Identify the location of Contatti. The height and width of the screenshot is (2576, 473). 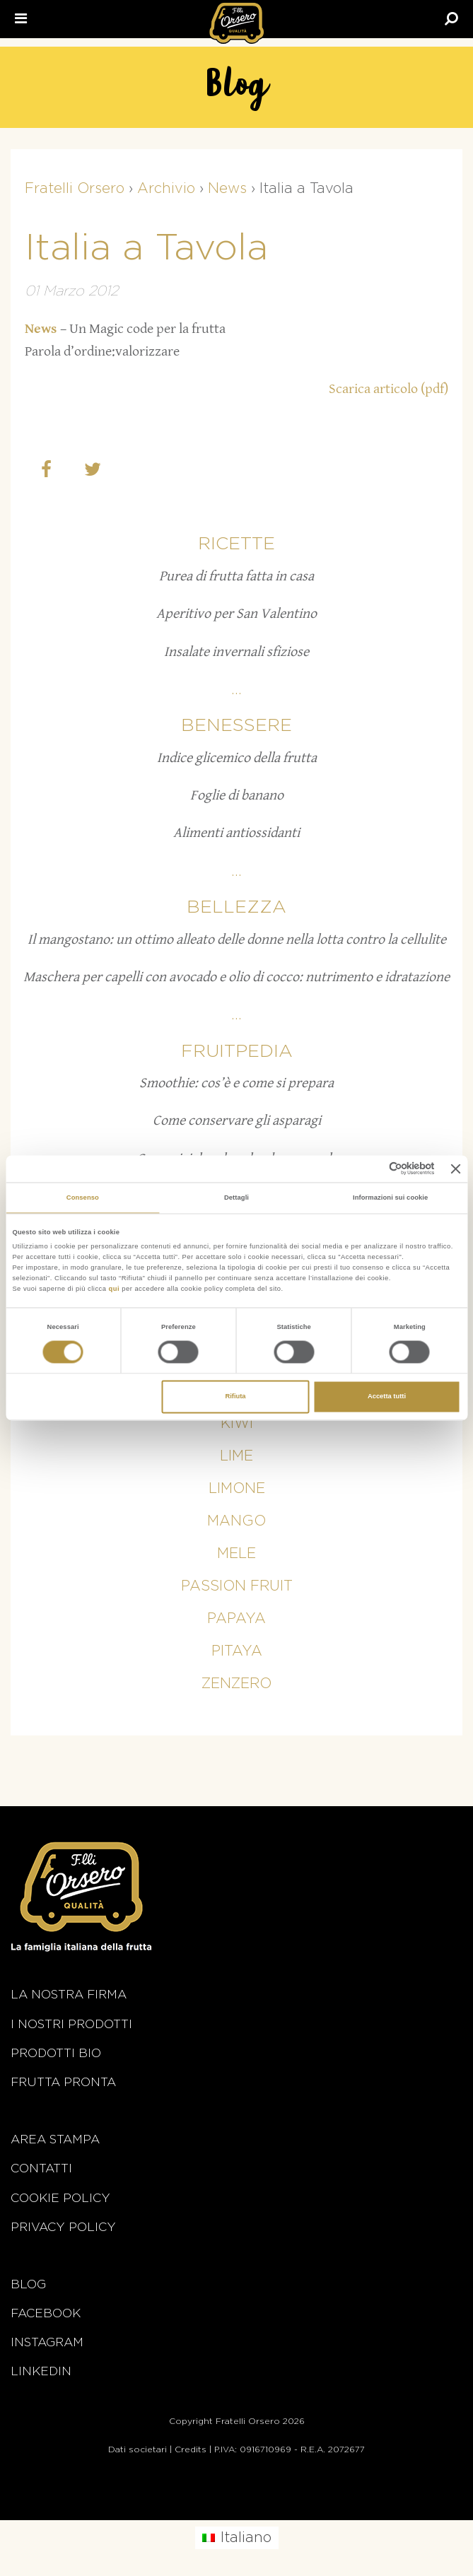
(41, 2168).